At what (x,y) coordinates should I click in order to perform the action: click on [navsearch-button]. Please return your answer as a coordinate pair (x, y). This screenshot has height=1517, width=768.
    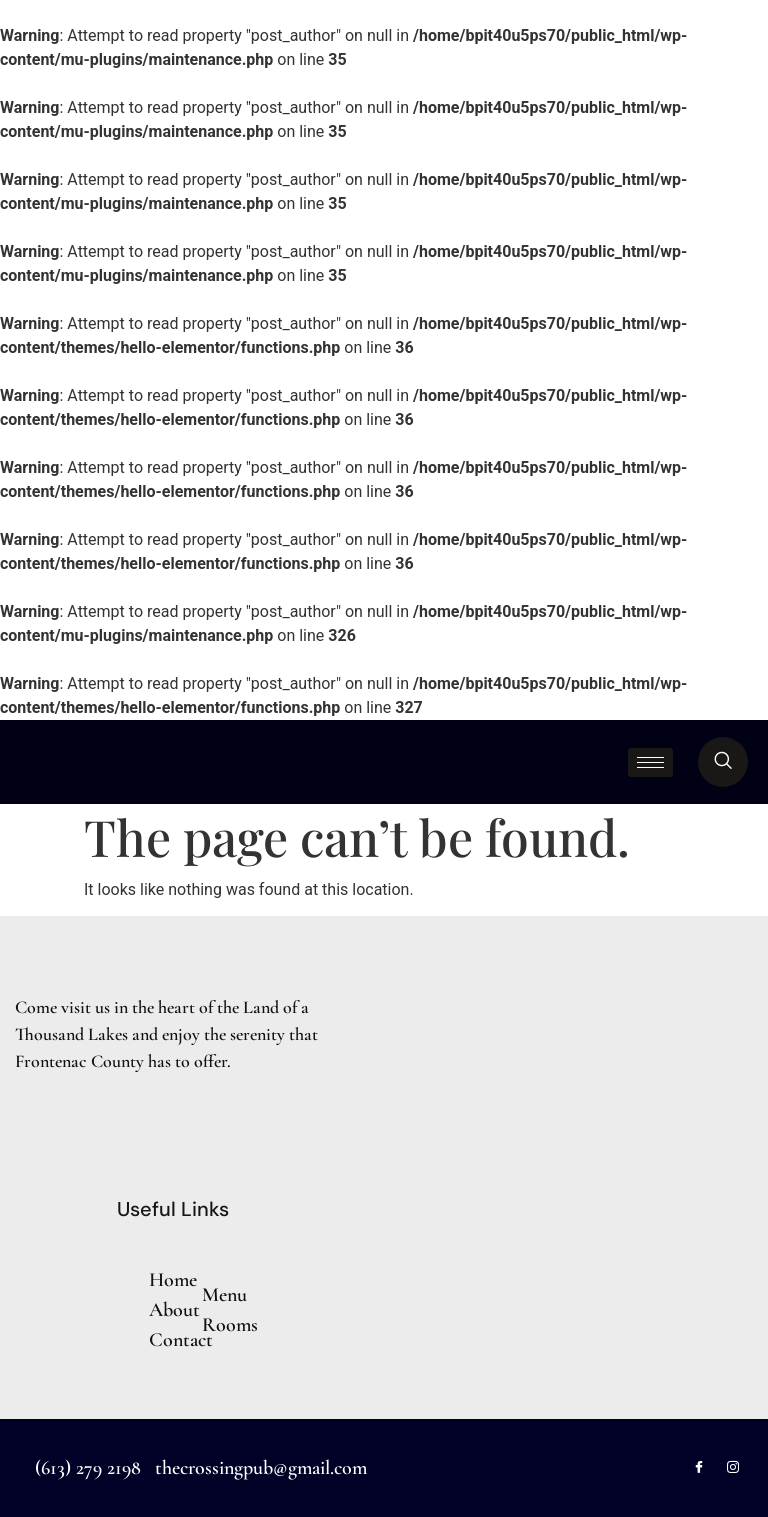
    Looking at the image, I should click on (723, 762).